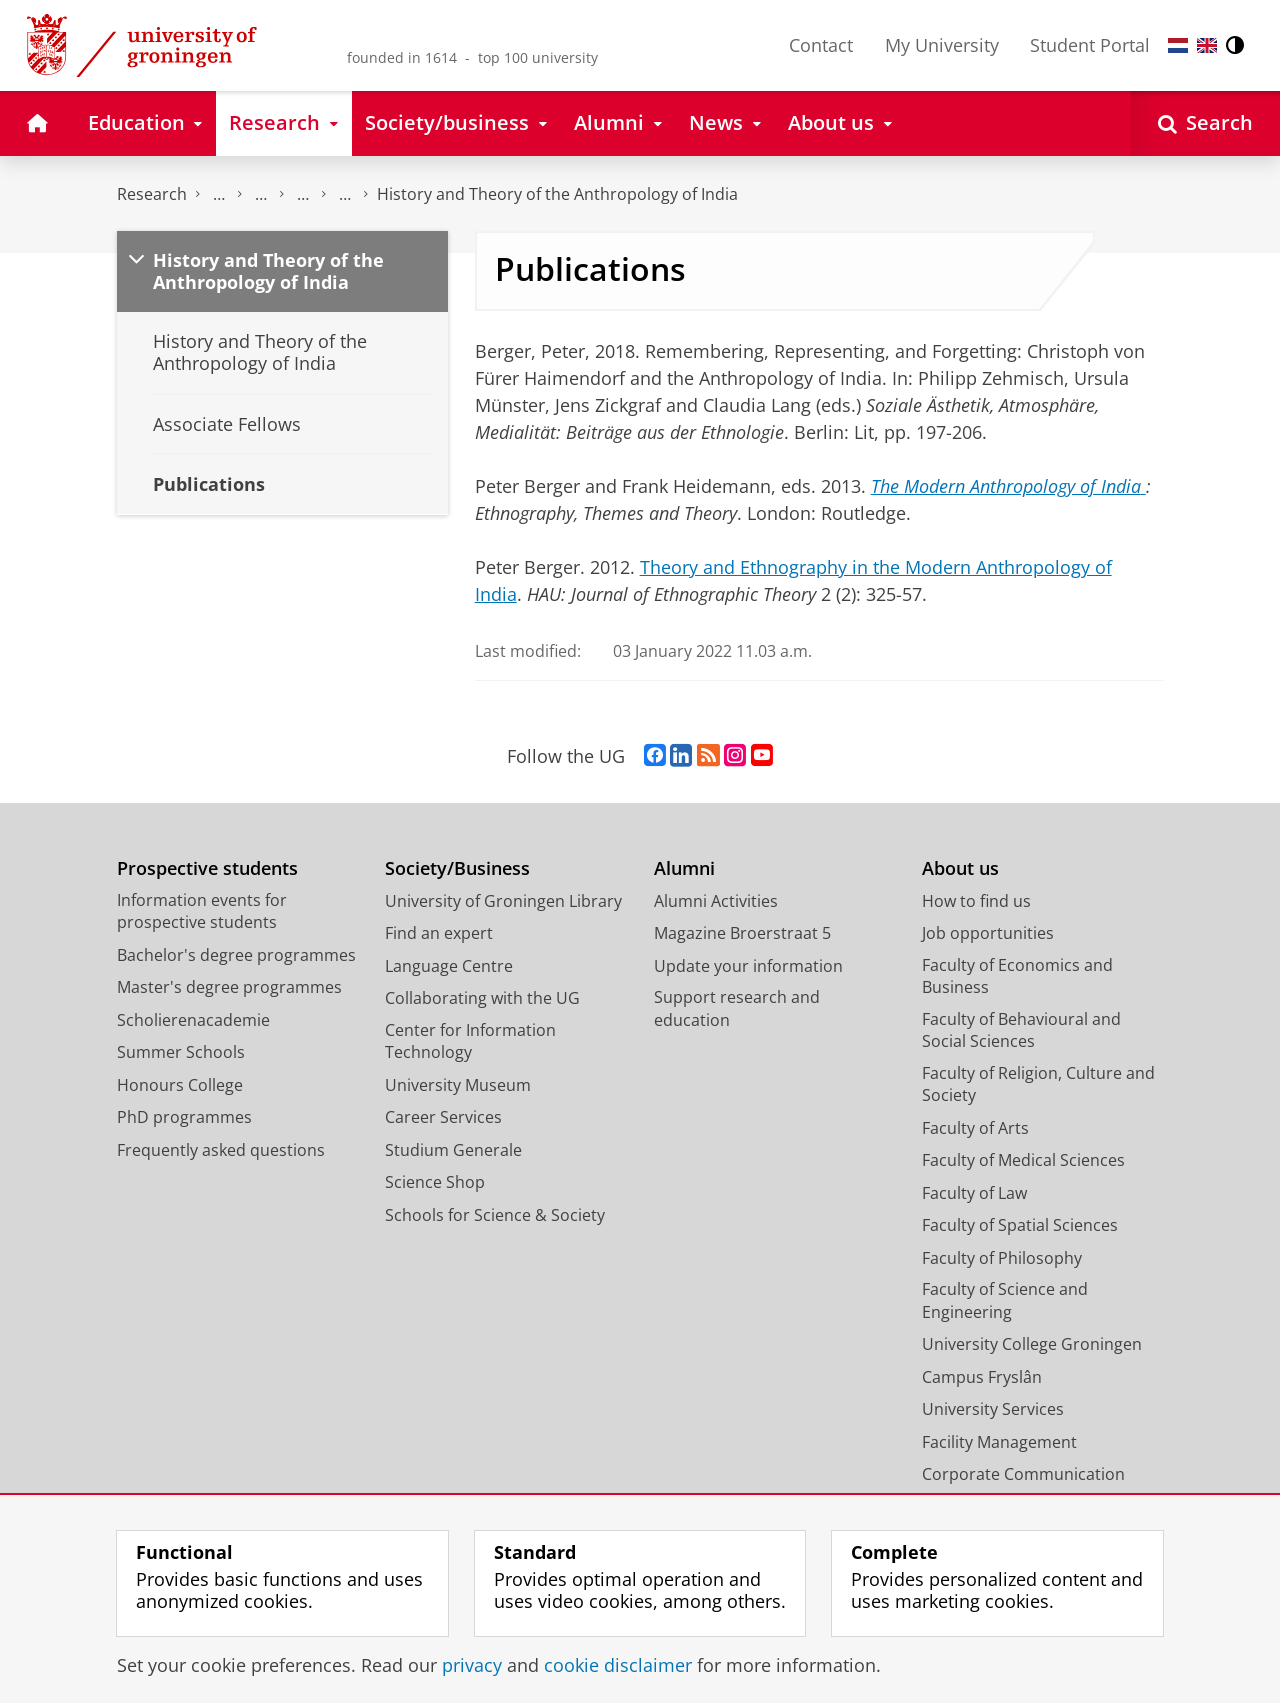 The height and width of the screenshot is (1703, 1280). Describe the element at coordinates (180, 1085) in the screenshot. I see `Honours College` at that location.